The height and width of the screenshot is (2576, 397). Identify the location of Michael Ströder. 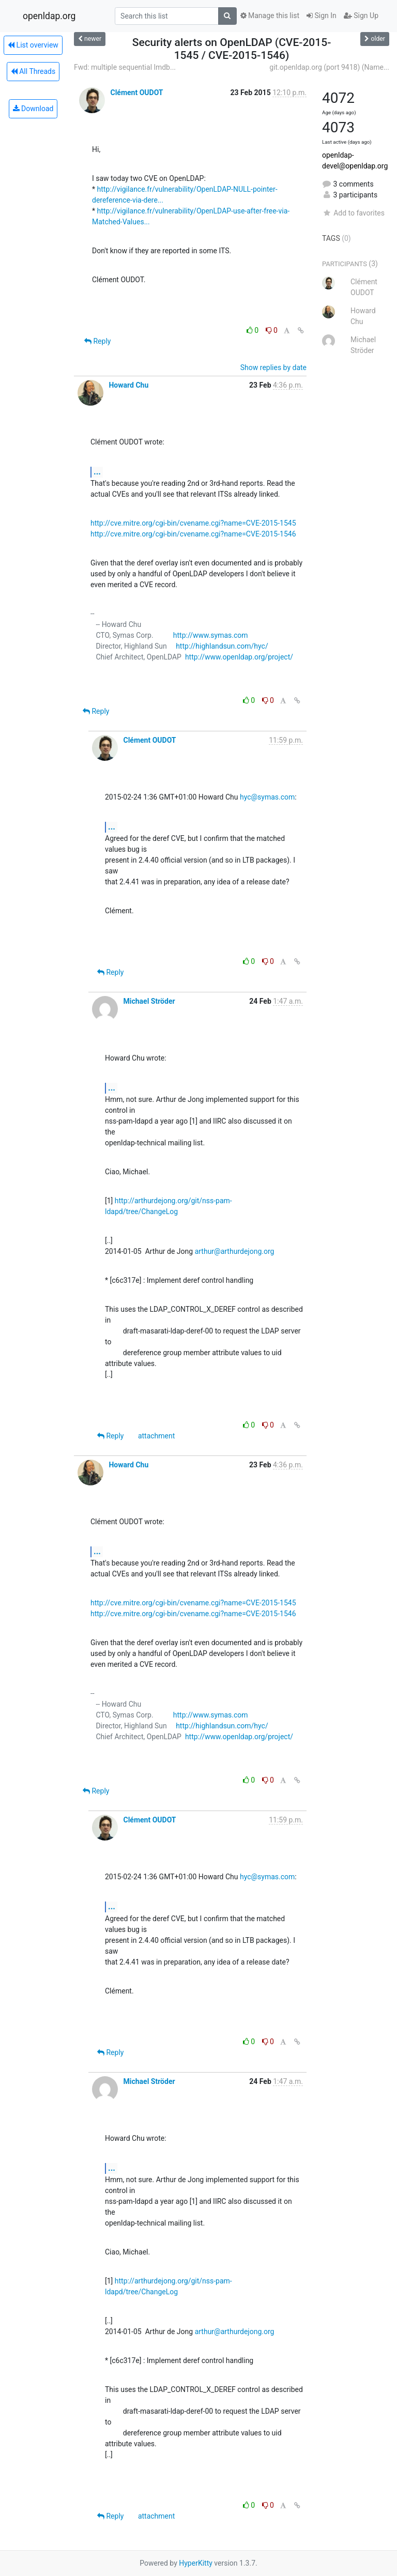
(149, 1001).